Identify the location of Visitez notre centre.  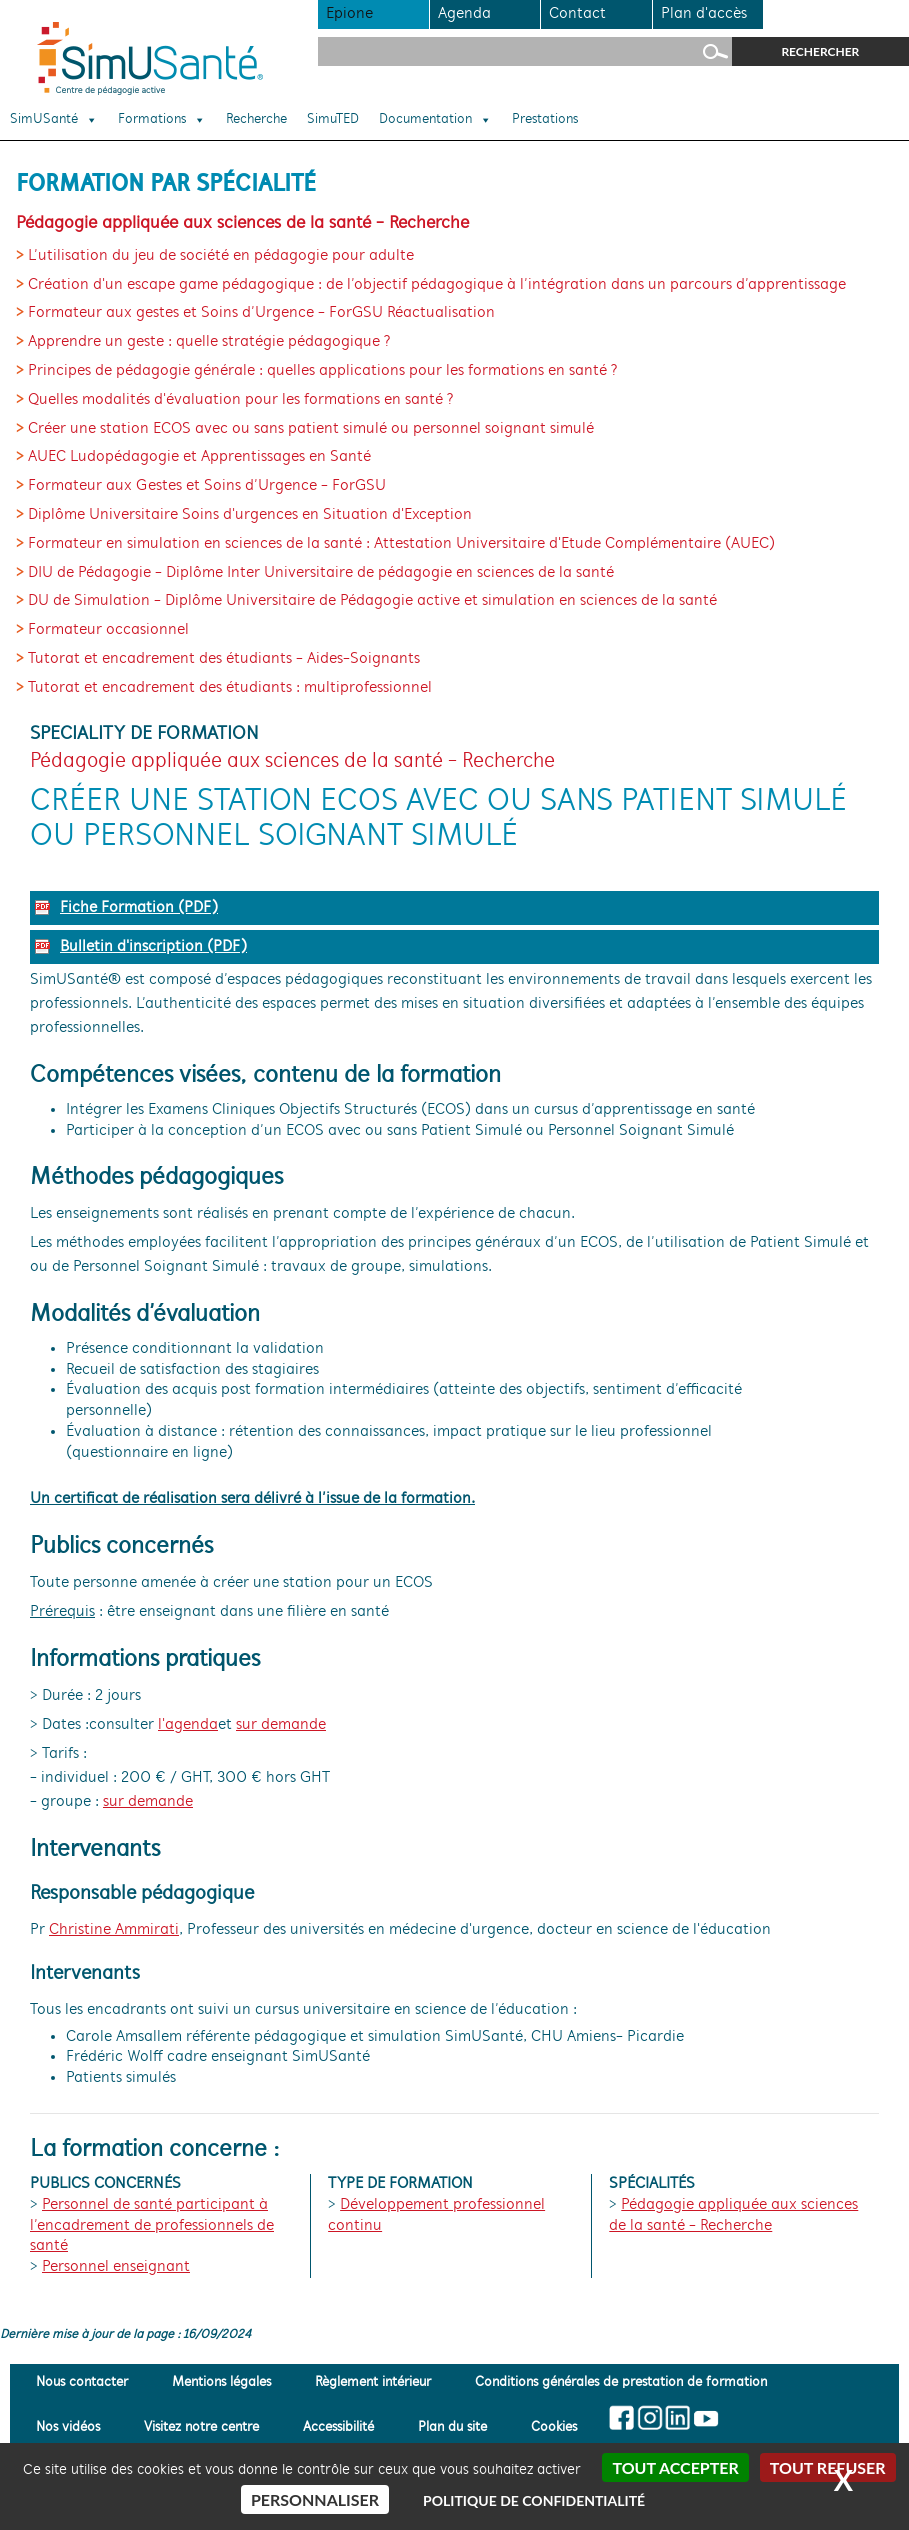
(201, 2428).